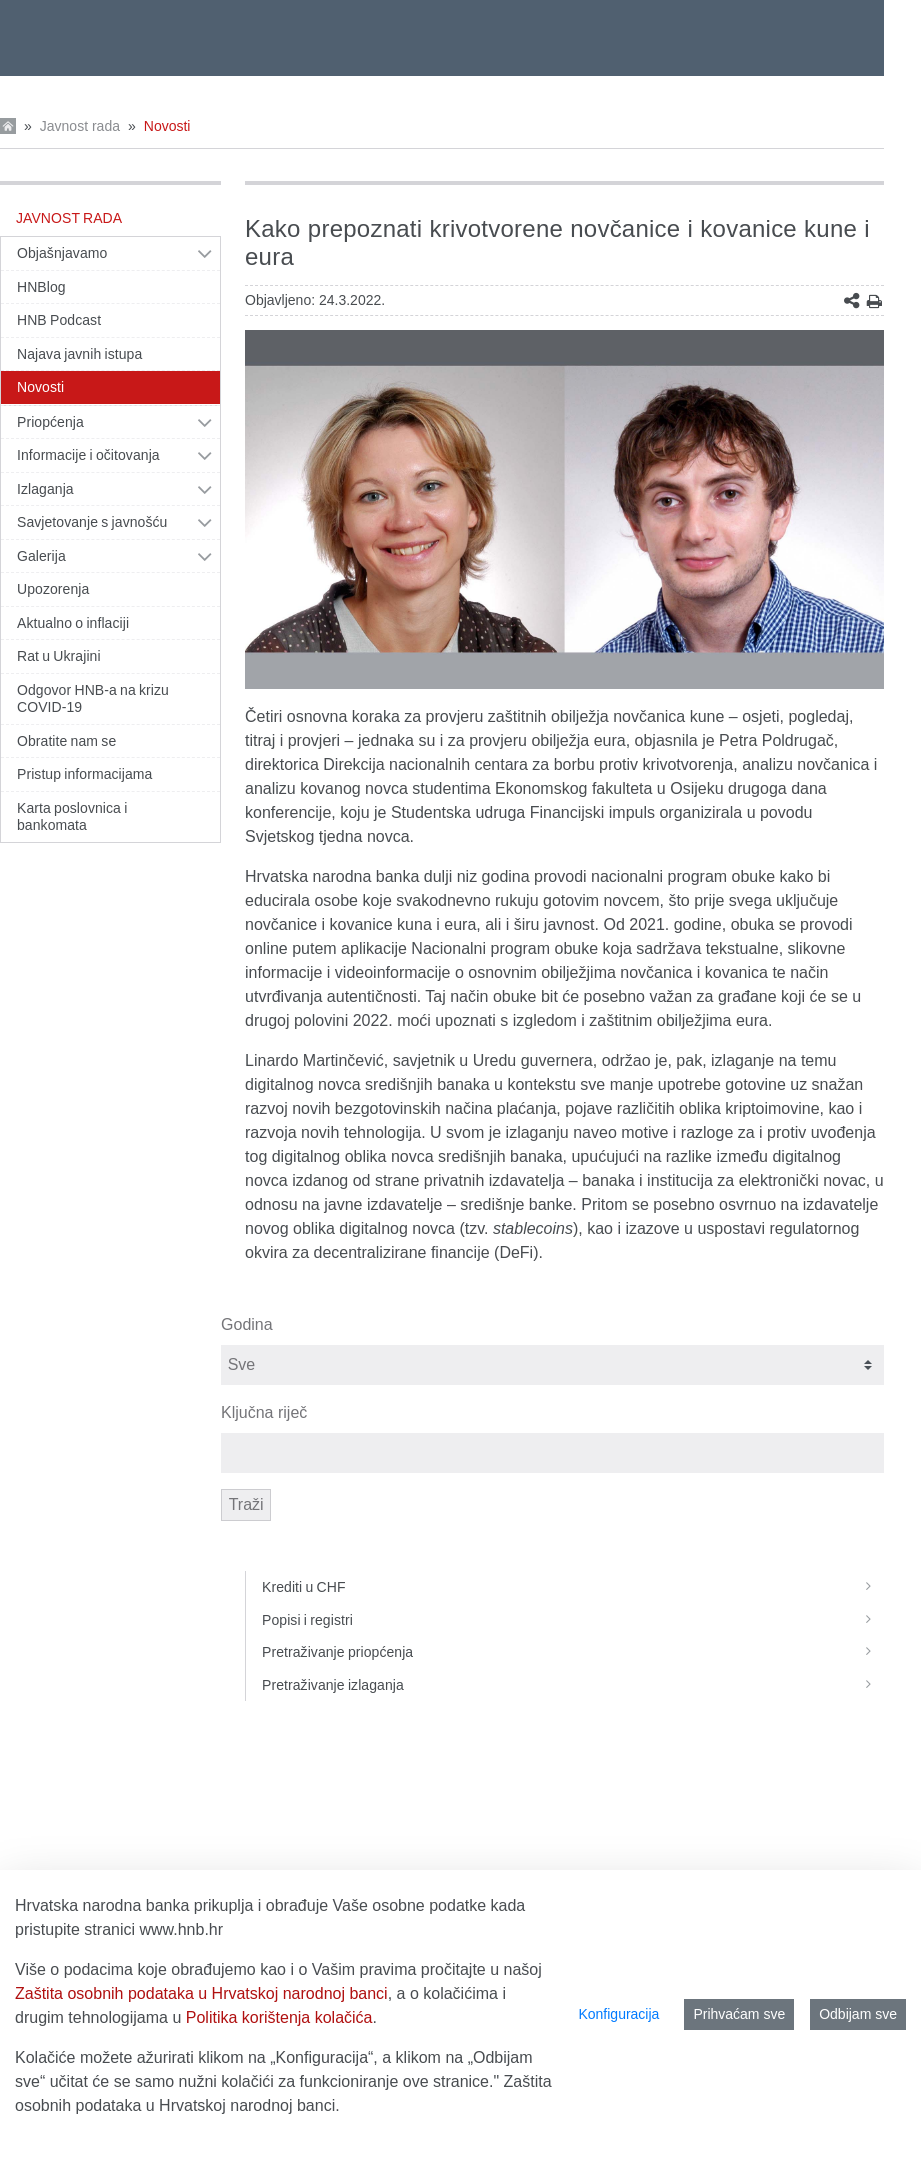 Image resolution: width=921 pixels, height=2158 pixels. I want to click on Priopćenja, so click(50, 422).